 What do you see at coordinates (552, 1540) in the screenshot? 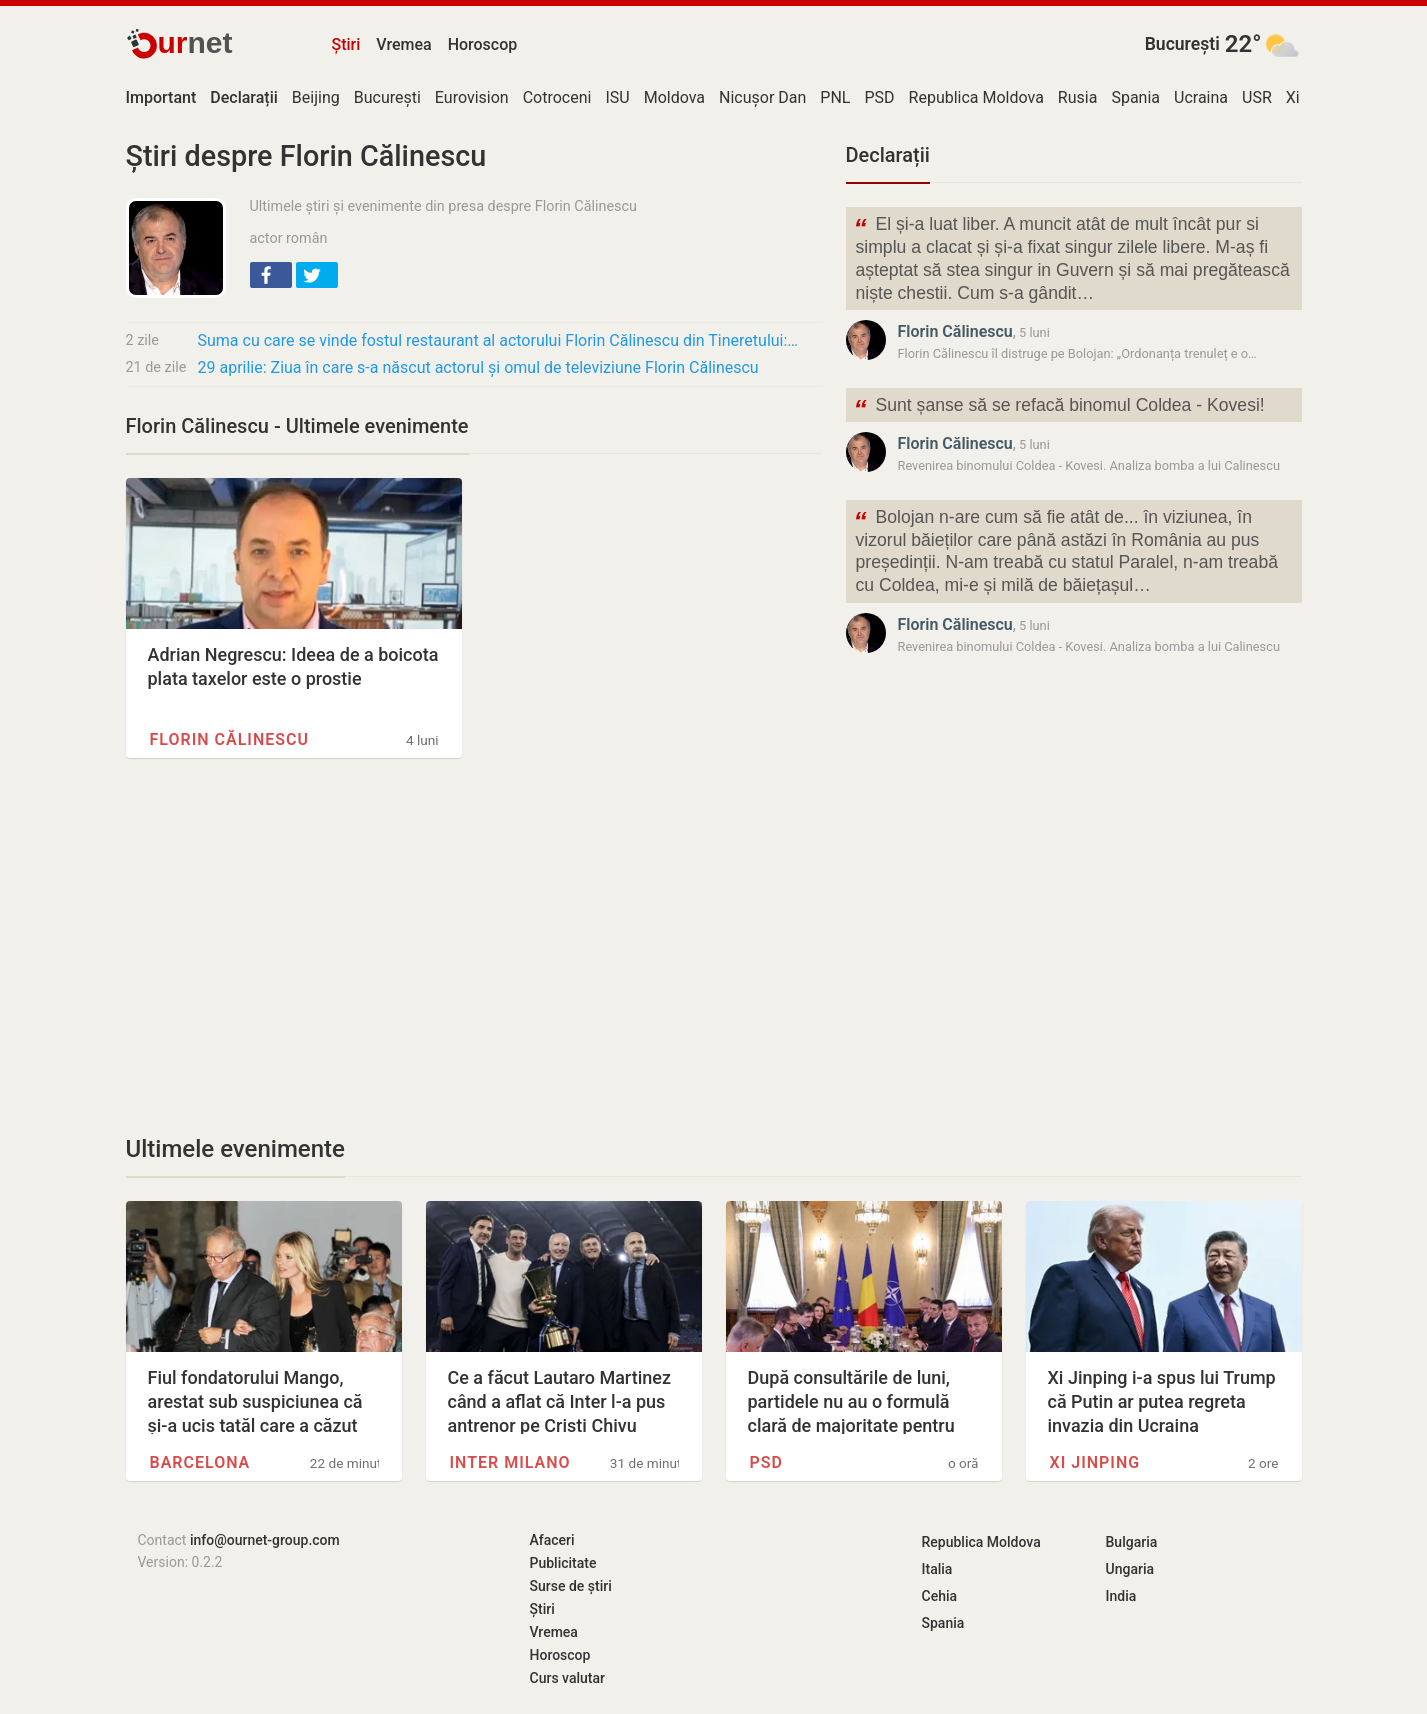
I see `Afaceri` at bounding box center [552, 1540].